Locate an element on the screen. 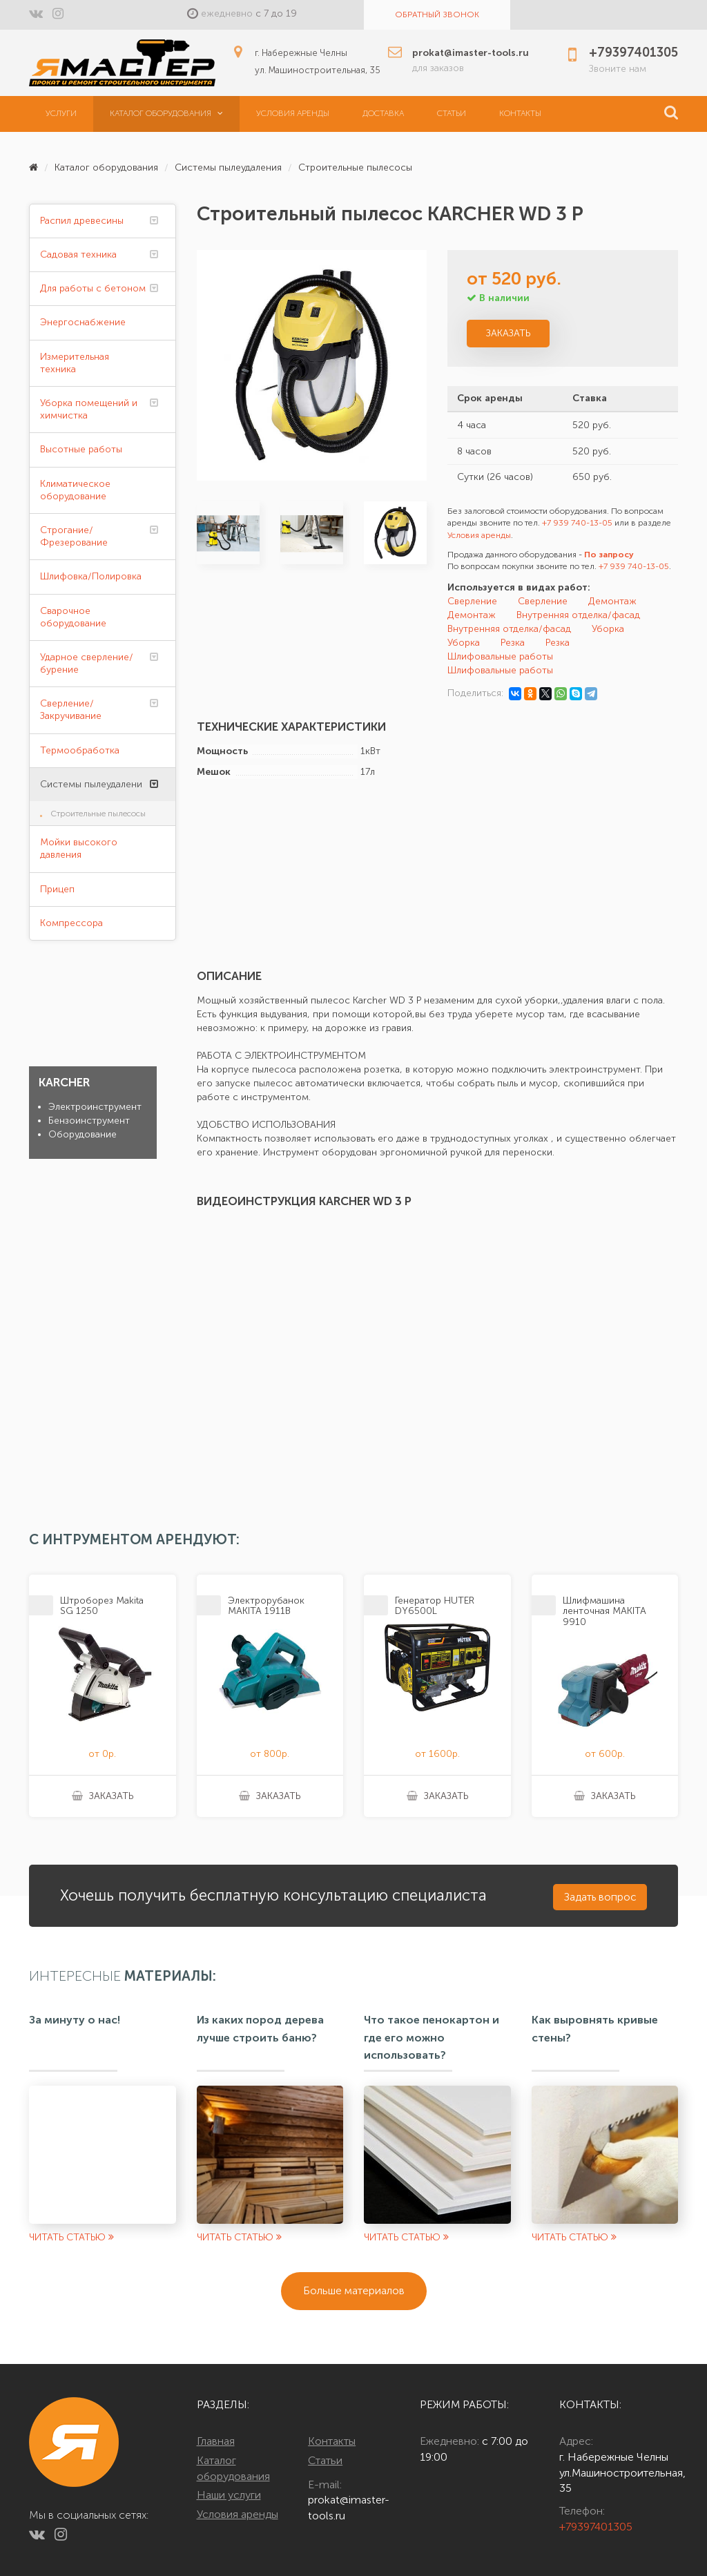  Заказать is located at coordinates (508, 333).